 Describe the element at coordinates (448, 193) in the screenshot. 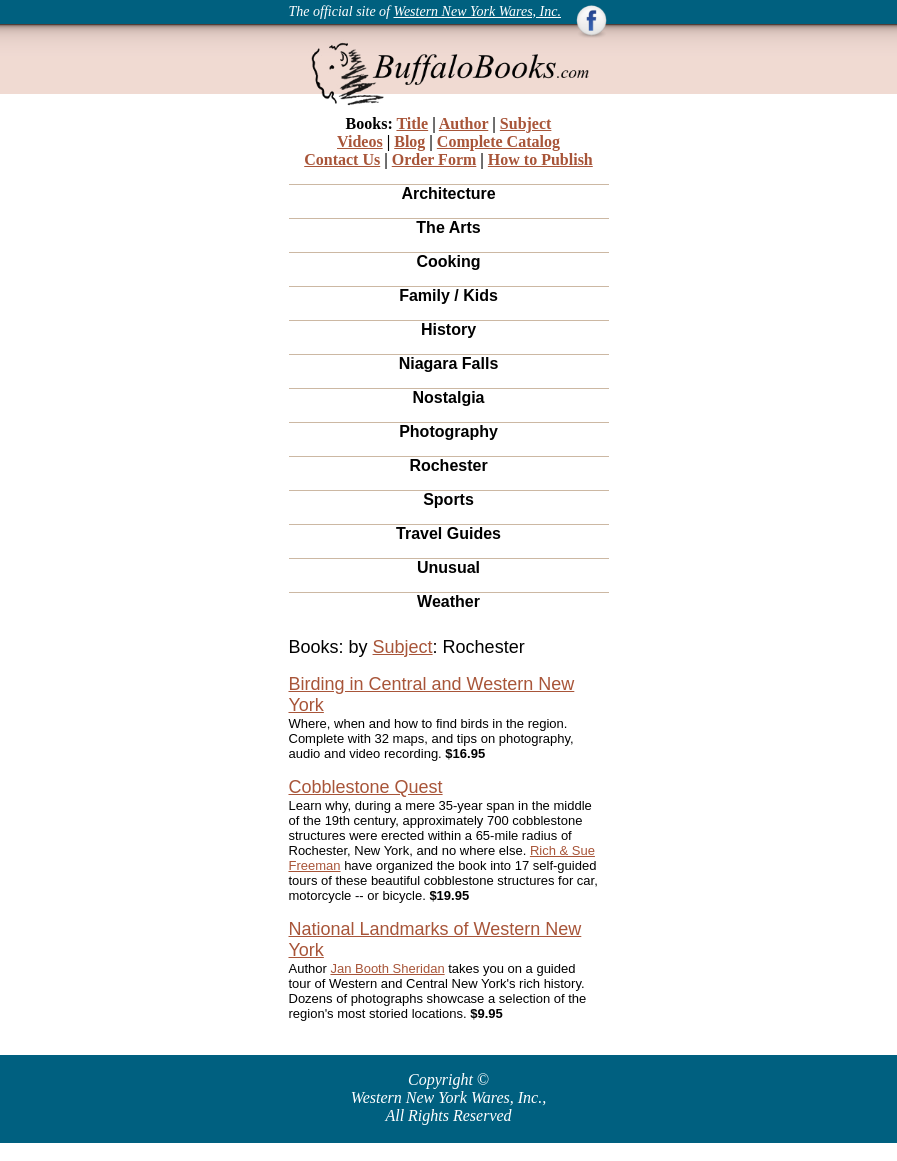

I see `Architecture` at that location.